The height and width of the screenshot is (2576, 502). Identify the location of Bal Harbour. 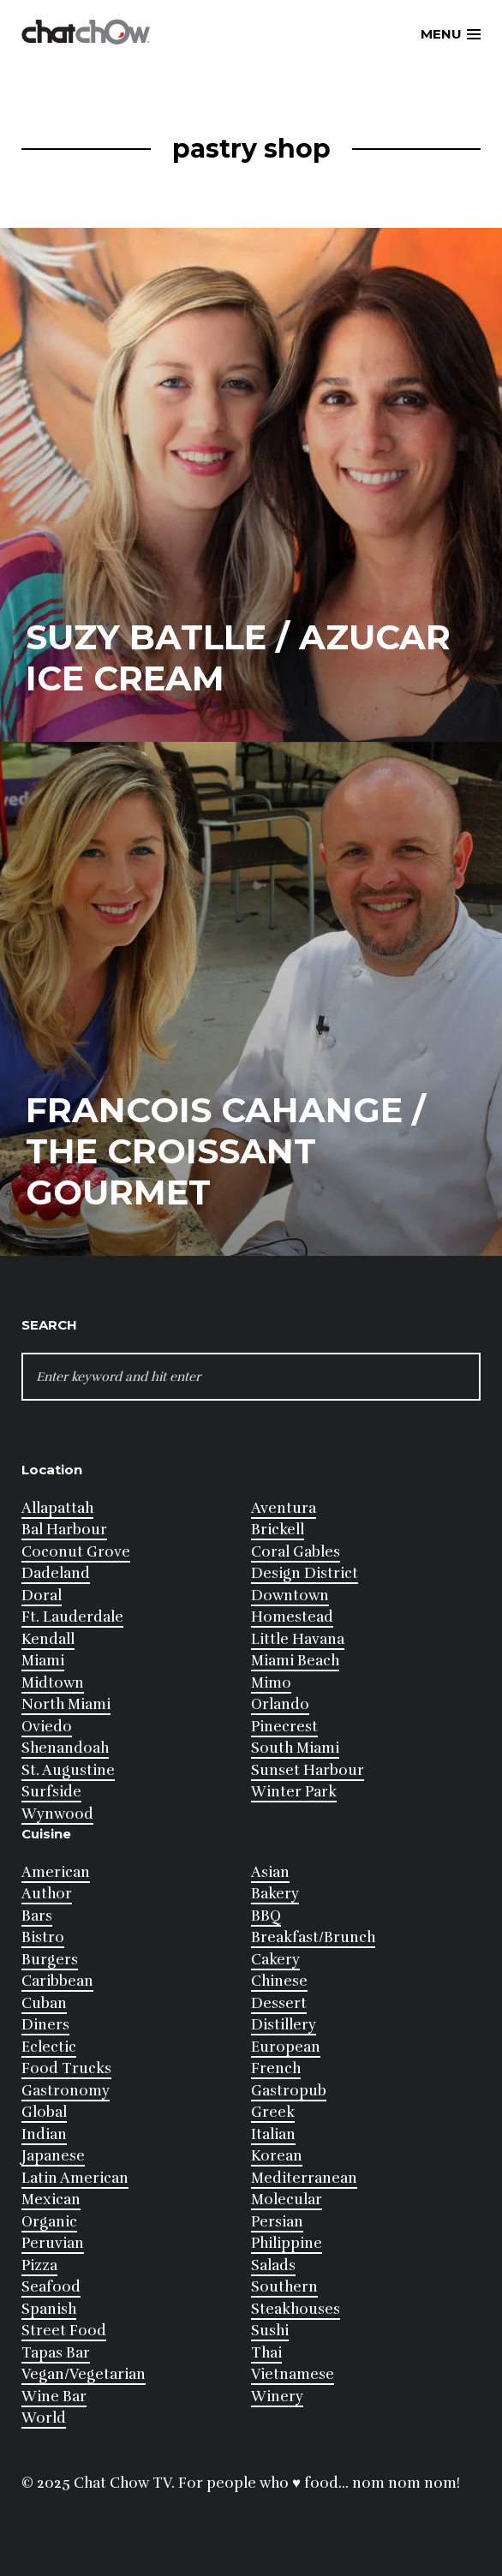
(64, 1530).